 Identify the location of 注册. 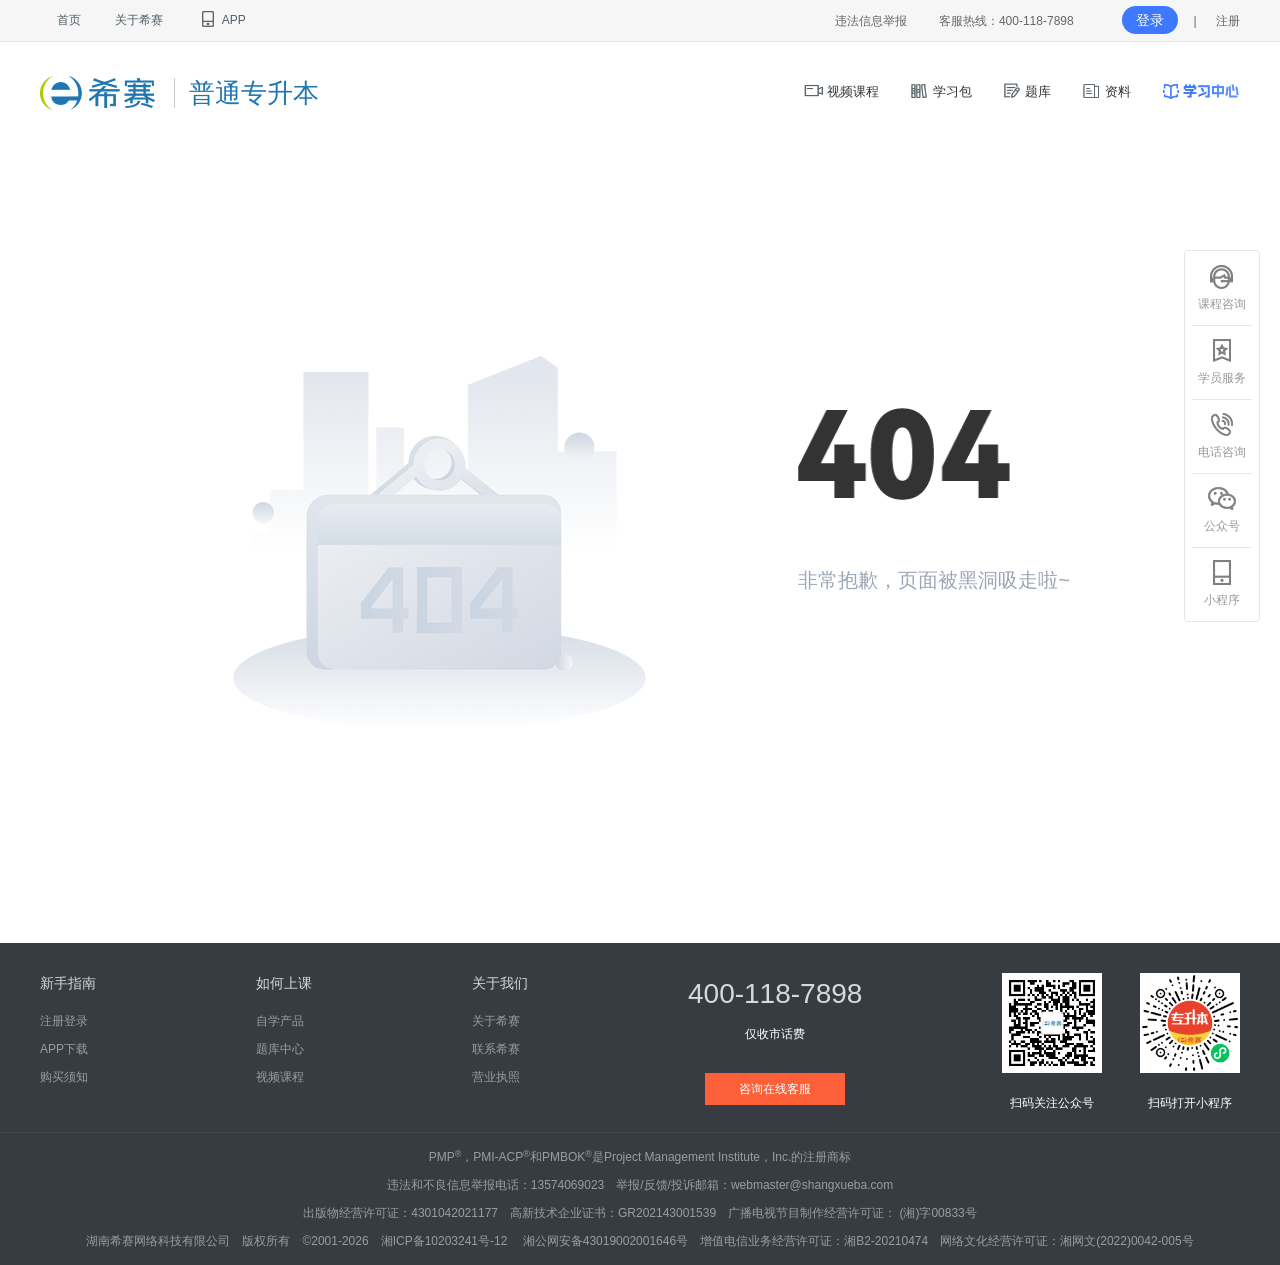
(1228, 21).